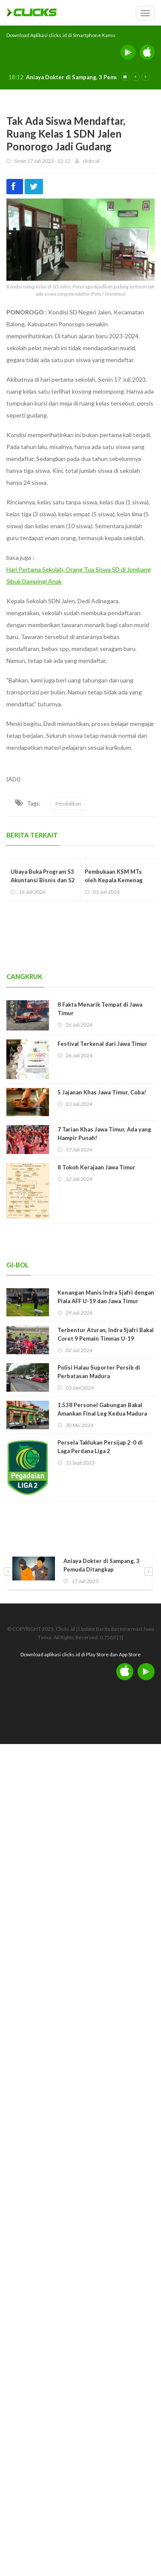  Describe the element at coordinates (106, 1334) in the screenshot. I see `Terbentur Aturan, Indra Sjafri Bakal Coret 9 Pemain Timnas U-19` at that location.